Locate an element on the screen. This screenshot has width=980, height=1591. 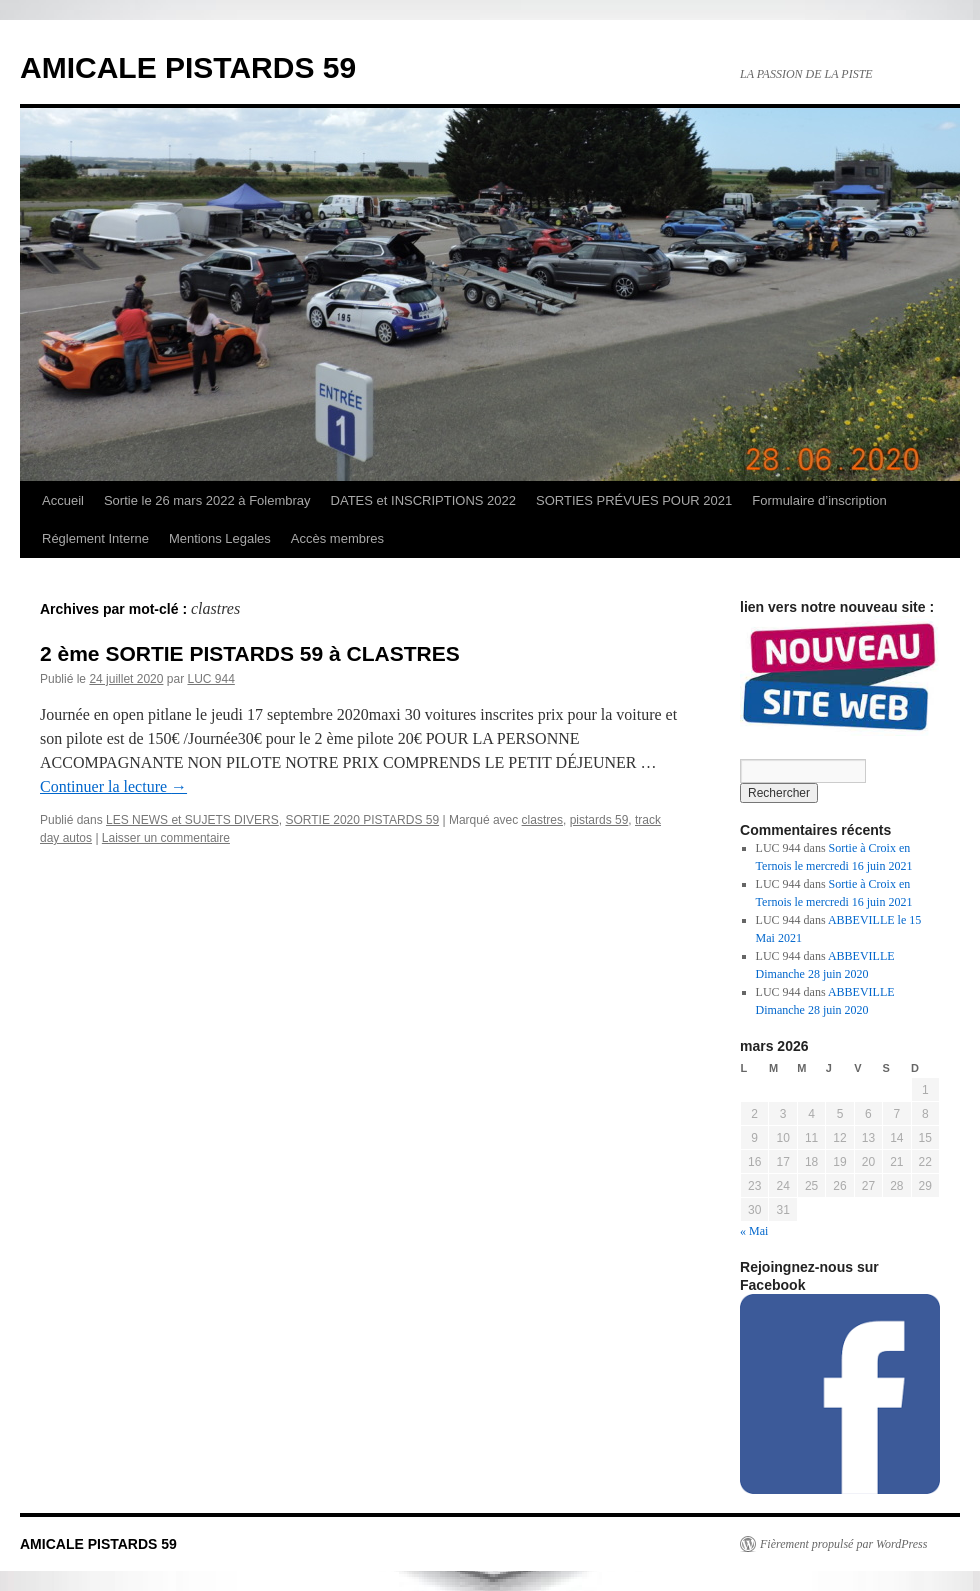
SORTIES PRÉVUES POUR 2021 is located at coordinates (634, 500).